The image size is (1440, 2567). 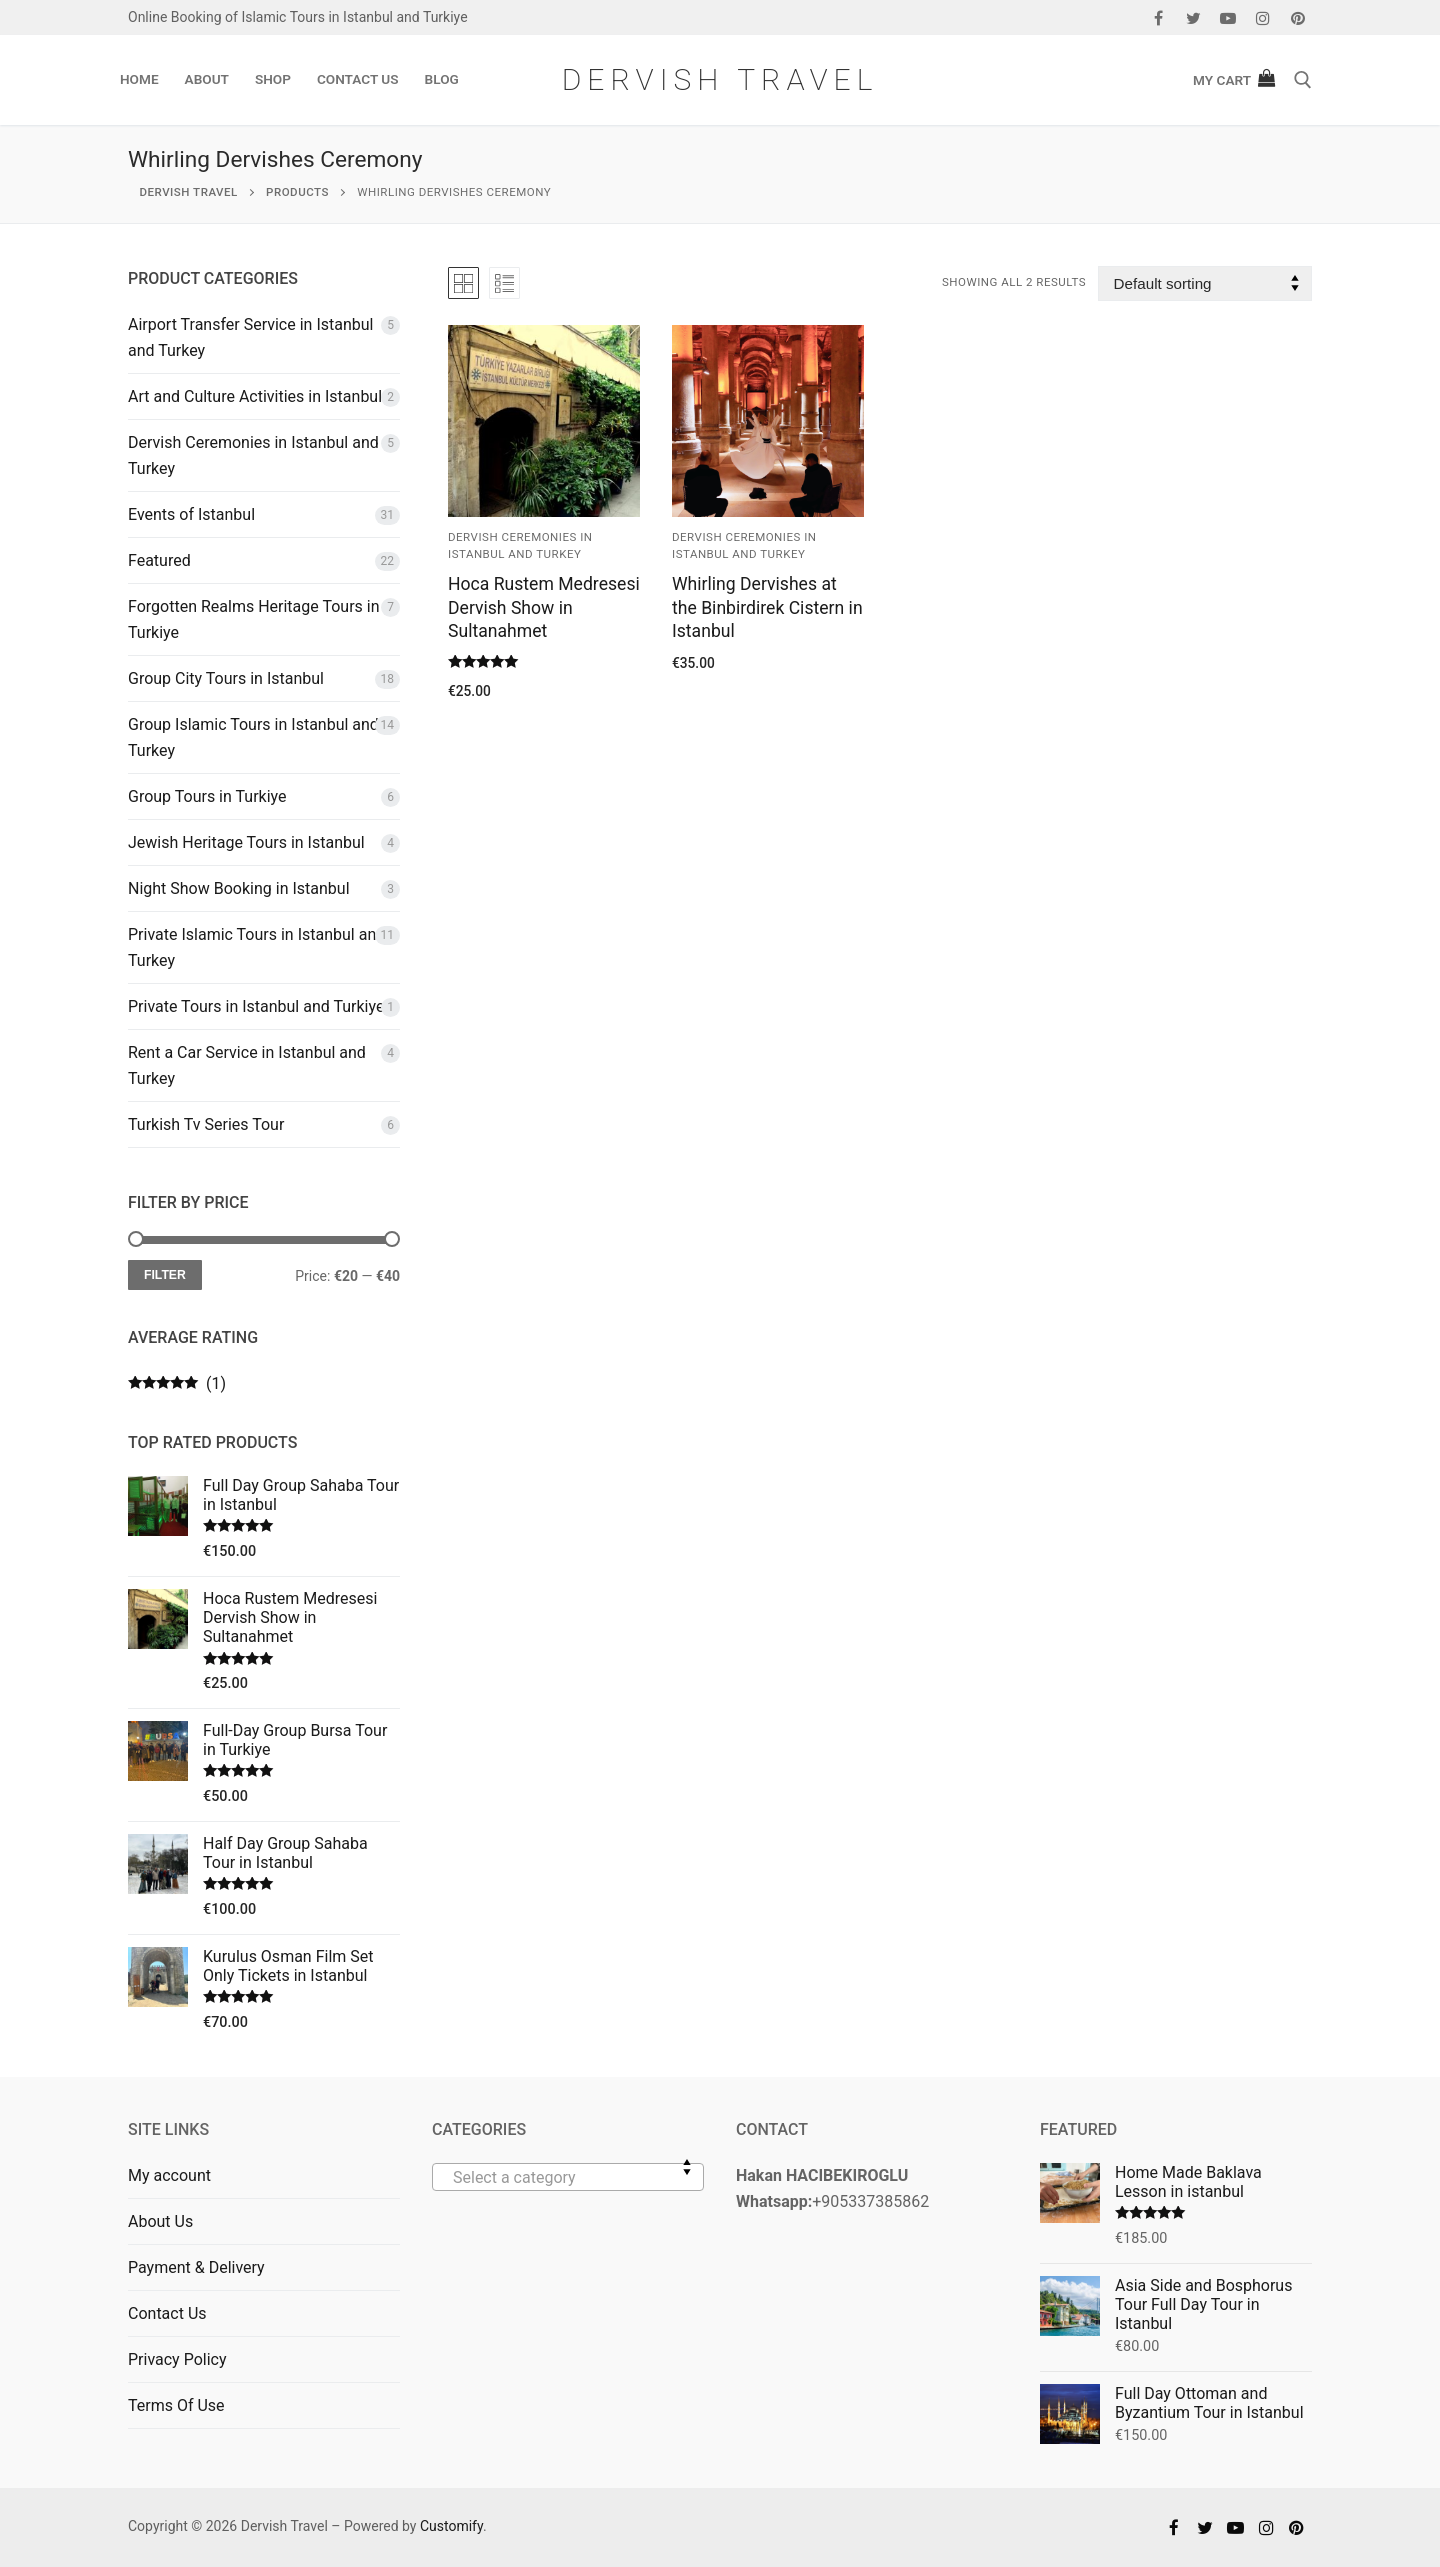 I want to click on Turkish Tv Series Tour, so click(x=206, y=1124).